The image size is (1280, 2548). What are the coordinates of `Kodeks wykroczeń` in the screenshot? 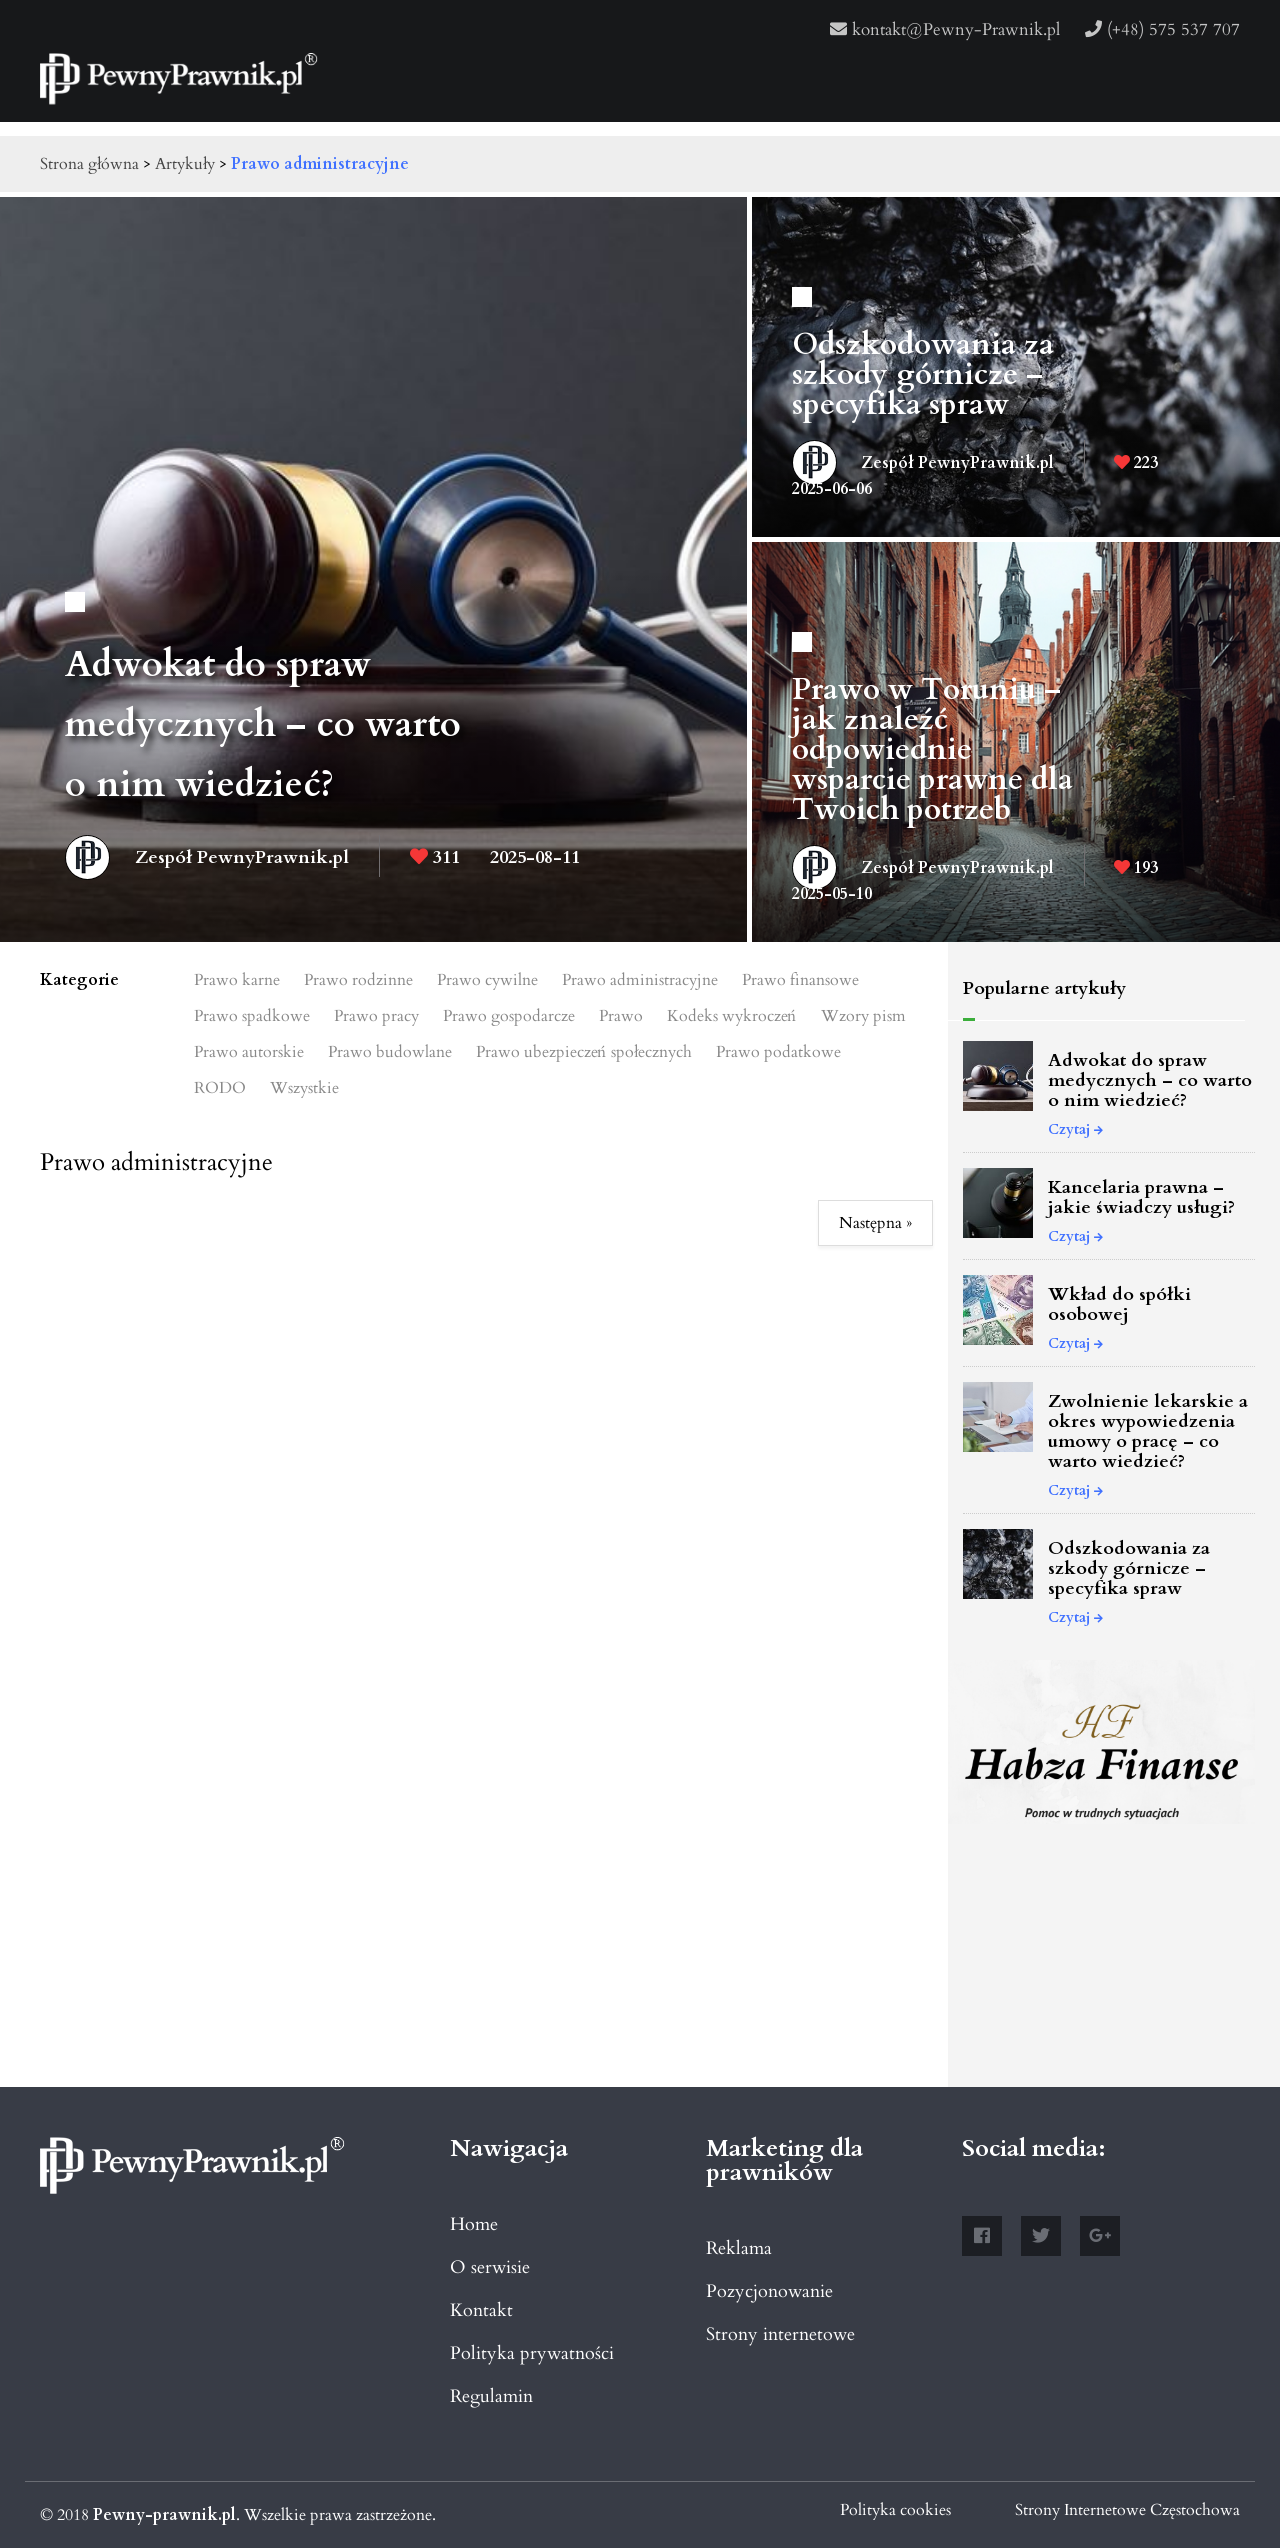 It's located at (732, 1016).